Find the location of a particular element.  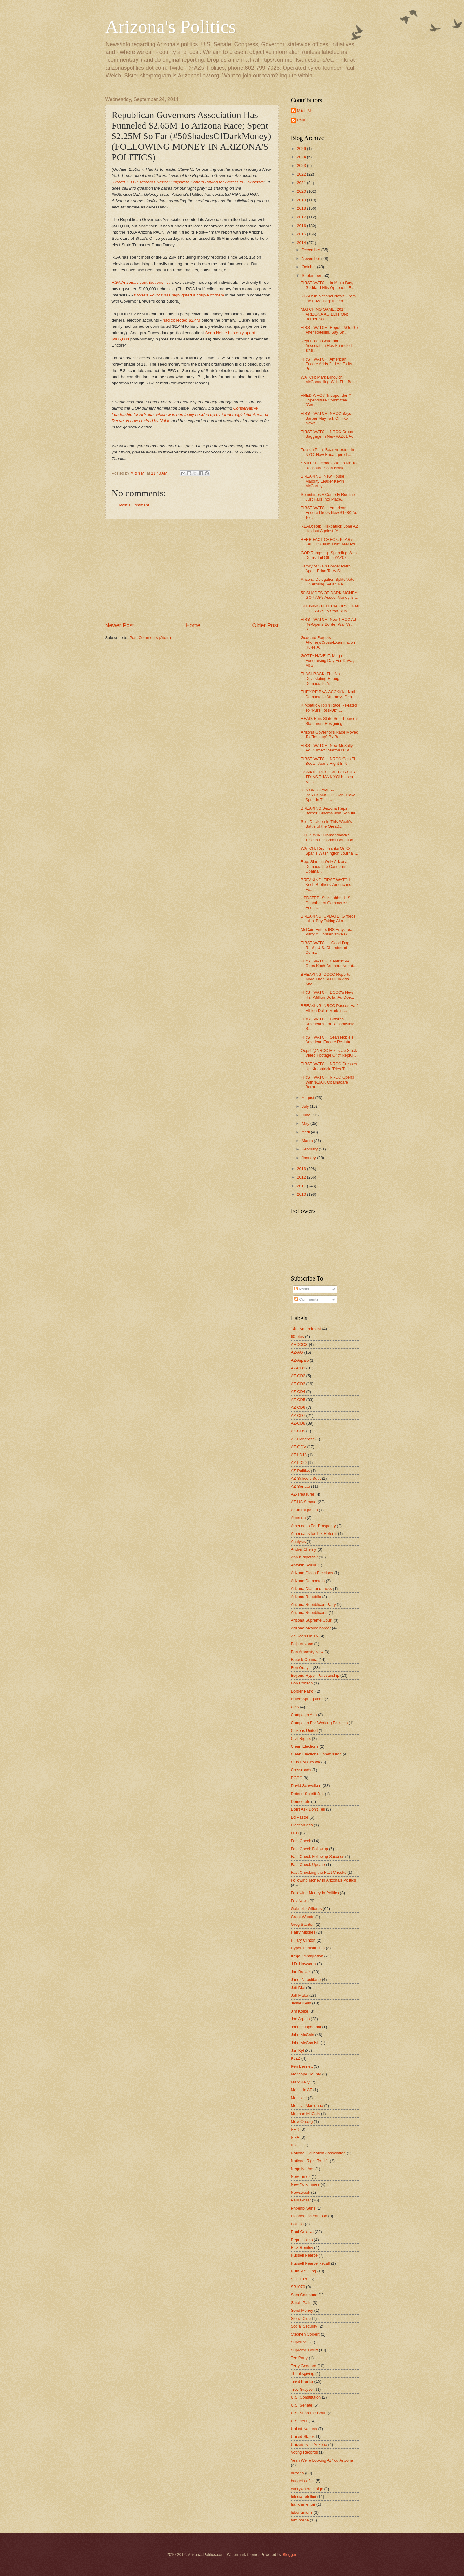

MATCHING GAME, 2014 ARIZONA AG EDITION: Border Sec... is located at coordinates (324, 314).